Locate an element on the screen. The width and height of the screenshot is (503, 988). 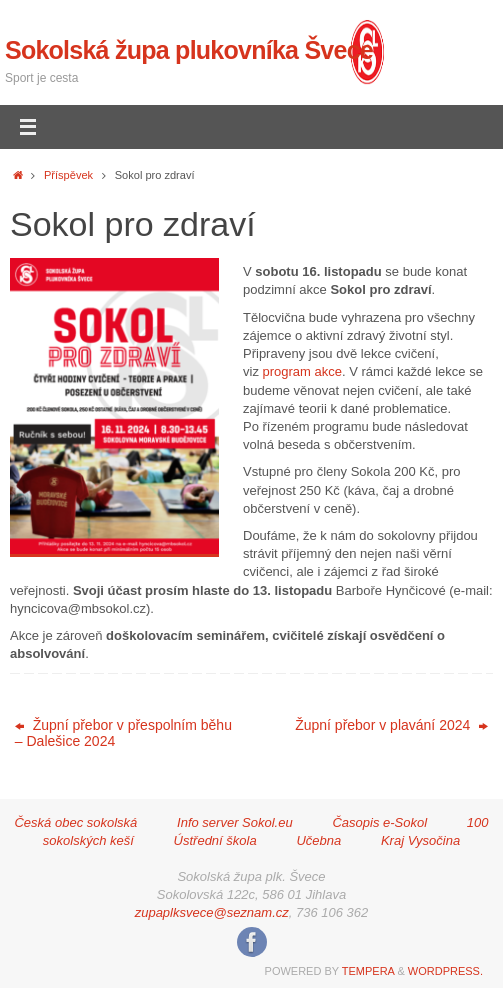
Učebna is located at coordinates (318, 840).